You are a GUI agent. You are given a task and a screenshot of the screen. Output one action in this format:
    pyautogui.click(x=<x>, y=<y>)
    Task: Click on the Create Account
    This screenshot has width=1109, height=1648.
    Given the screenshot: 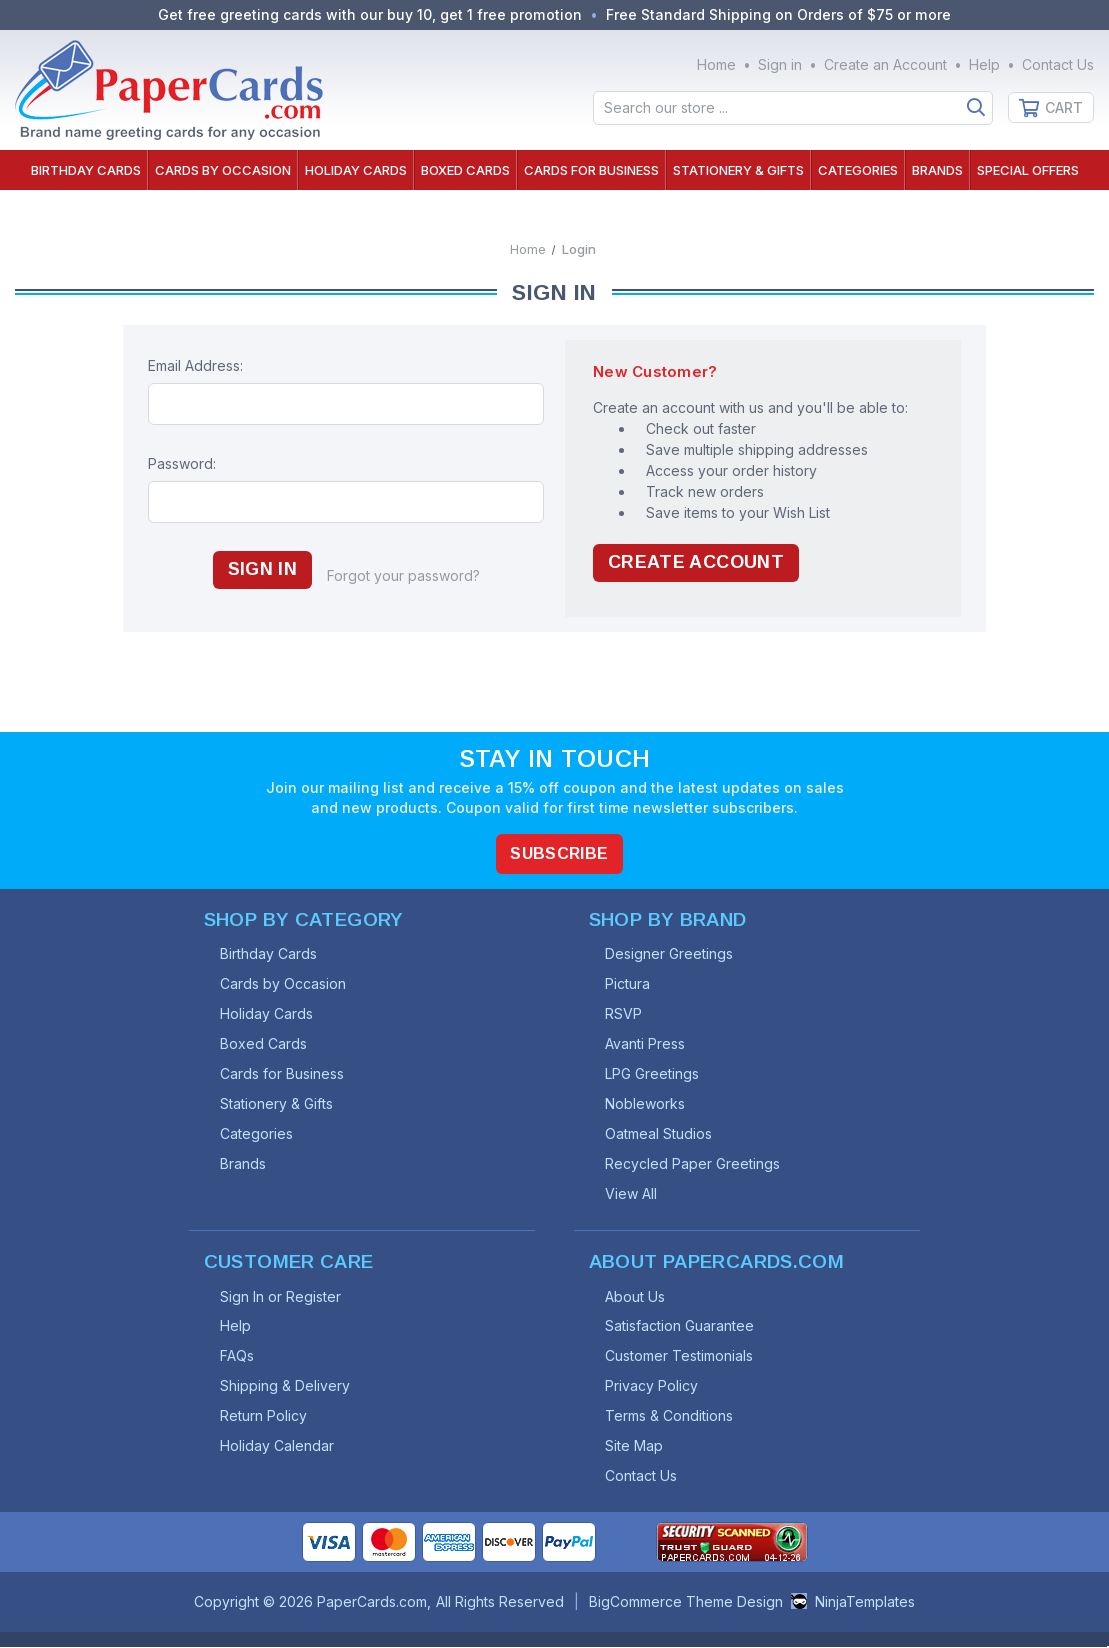 What is the action you would take?
    pyautogui.click(x=696, y=563)
    